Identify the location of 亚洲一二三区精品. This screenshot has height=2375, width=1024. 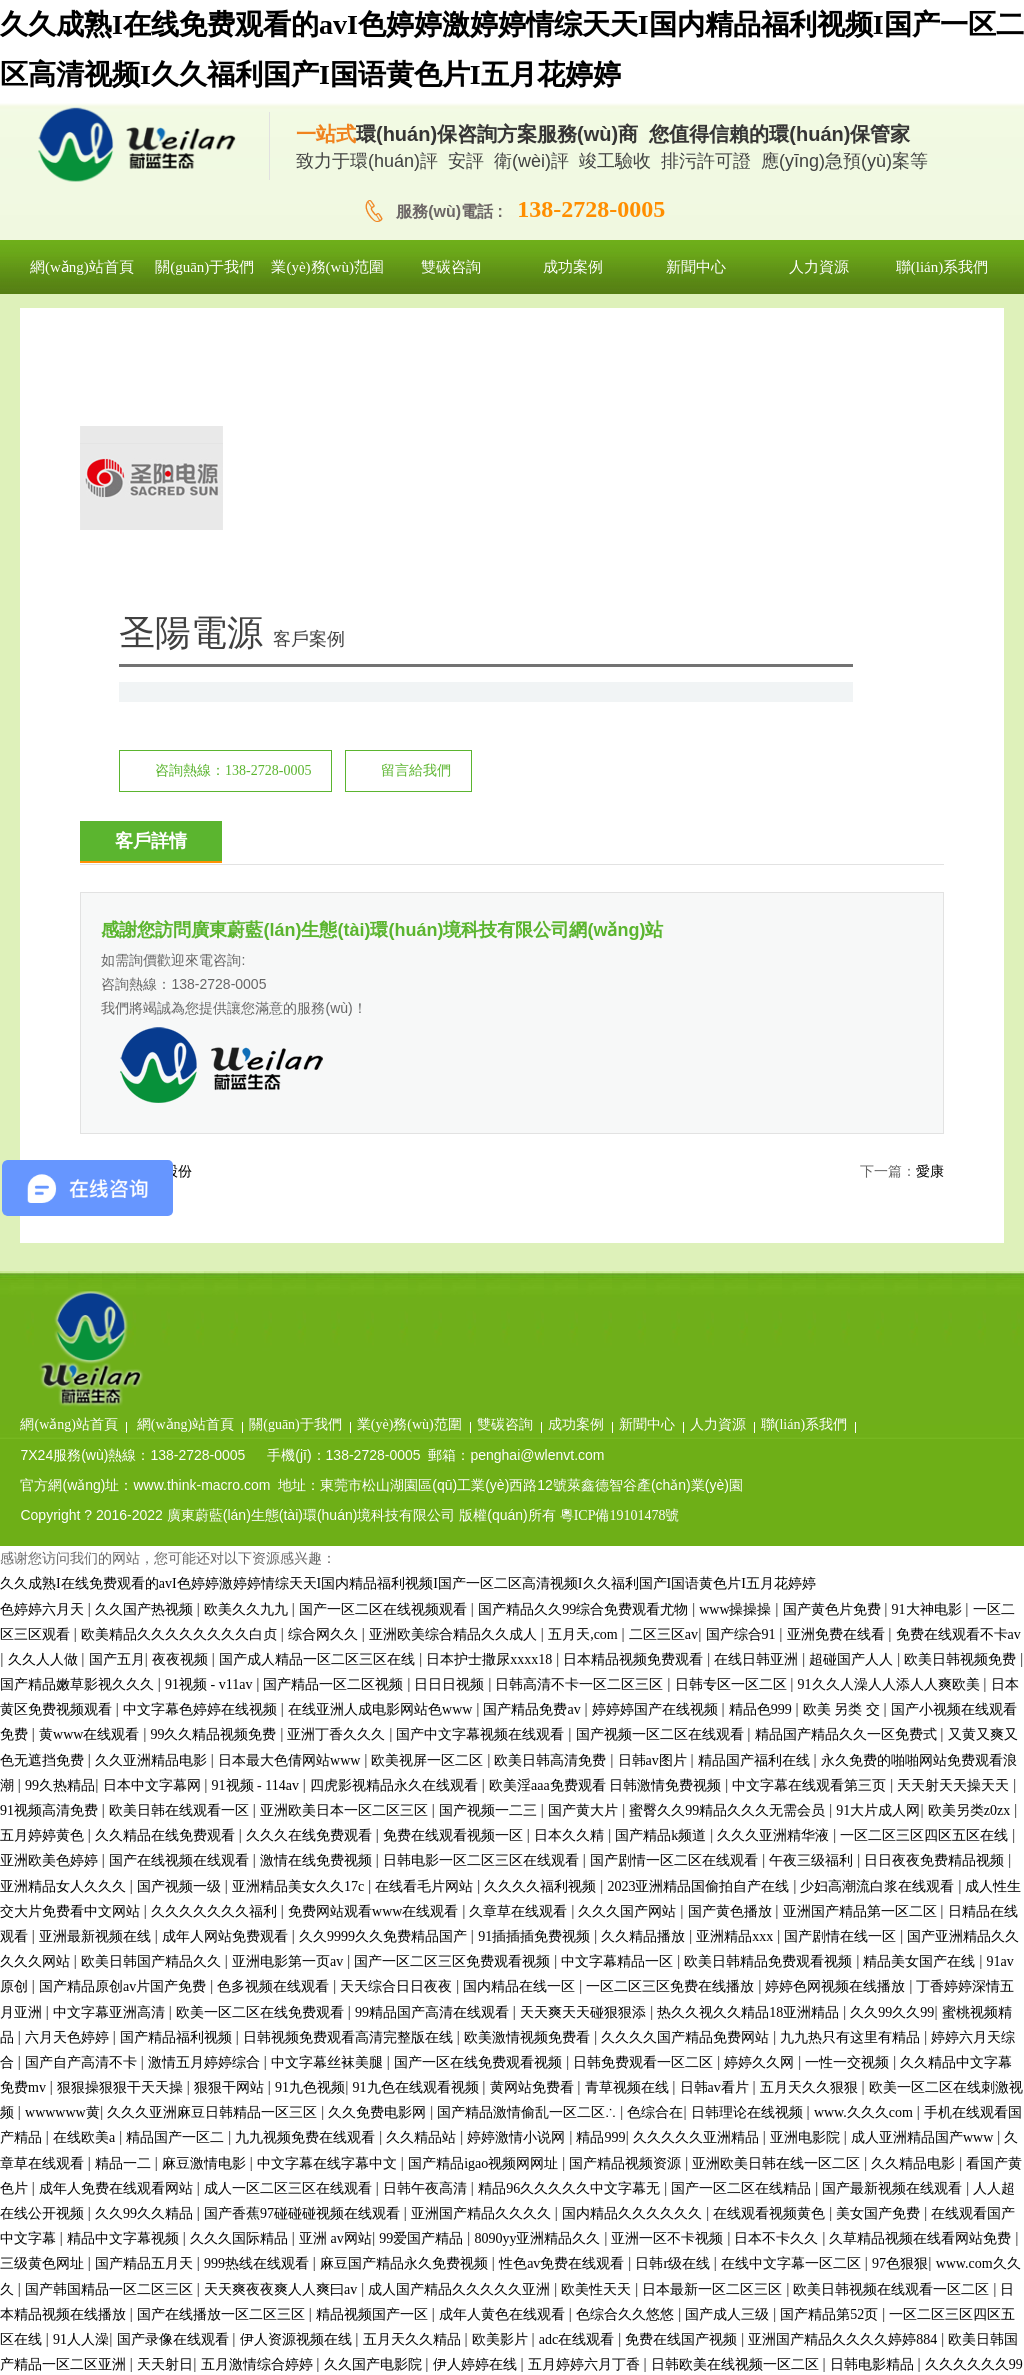
(80, 2211).